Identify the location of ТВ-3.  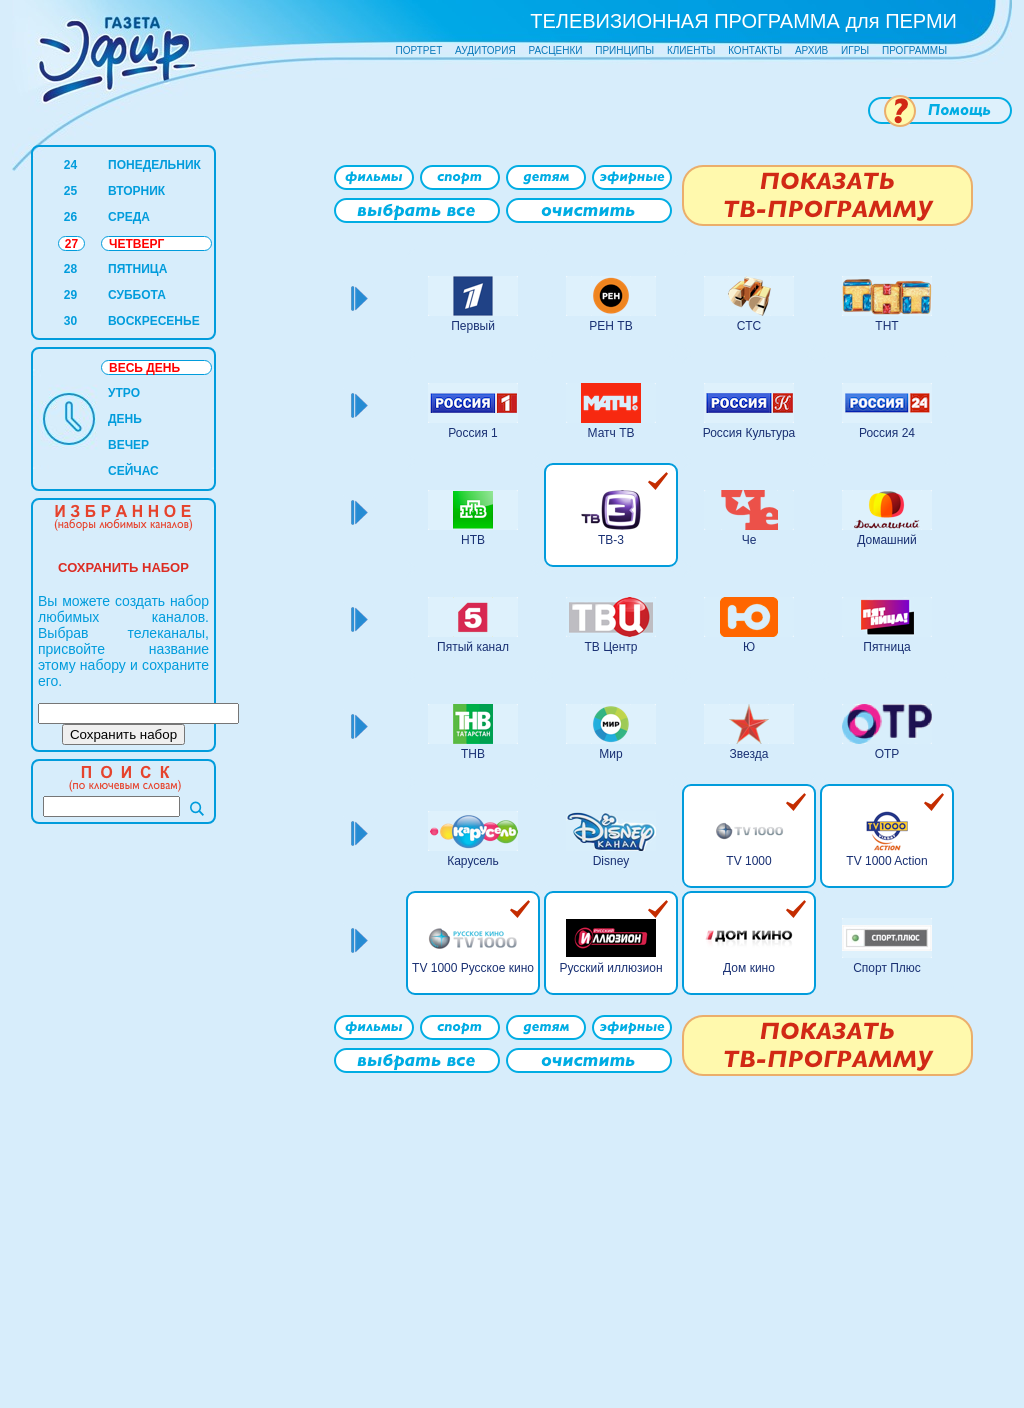
(611, 540).